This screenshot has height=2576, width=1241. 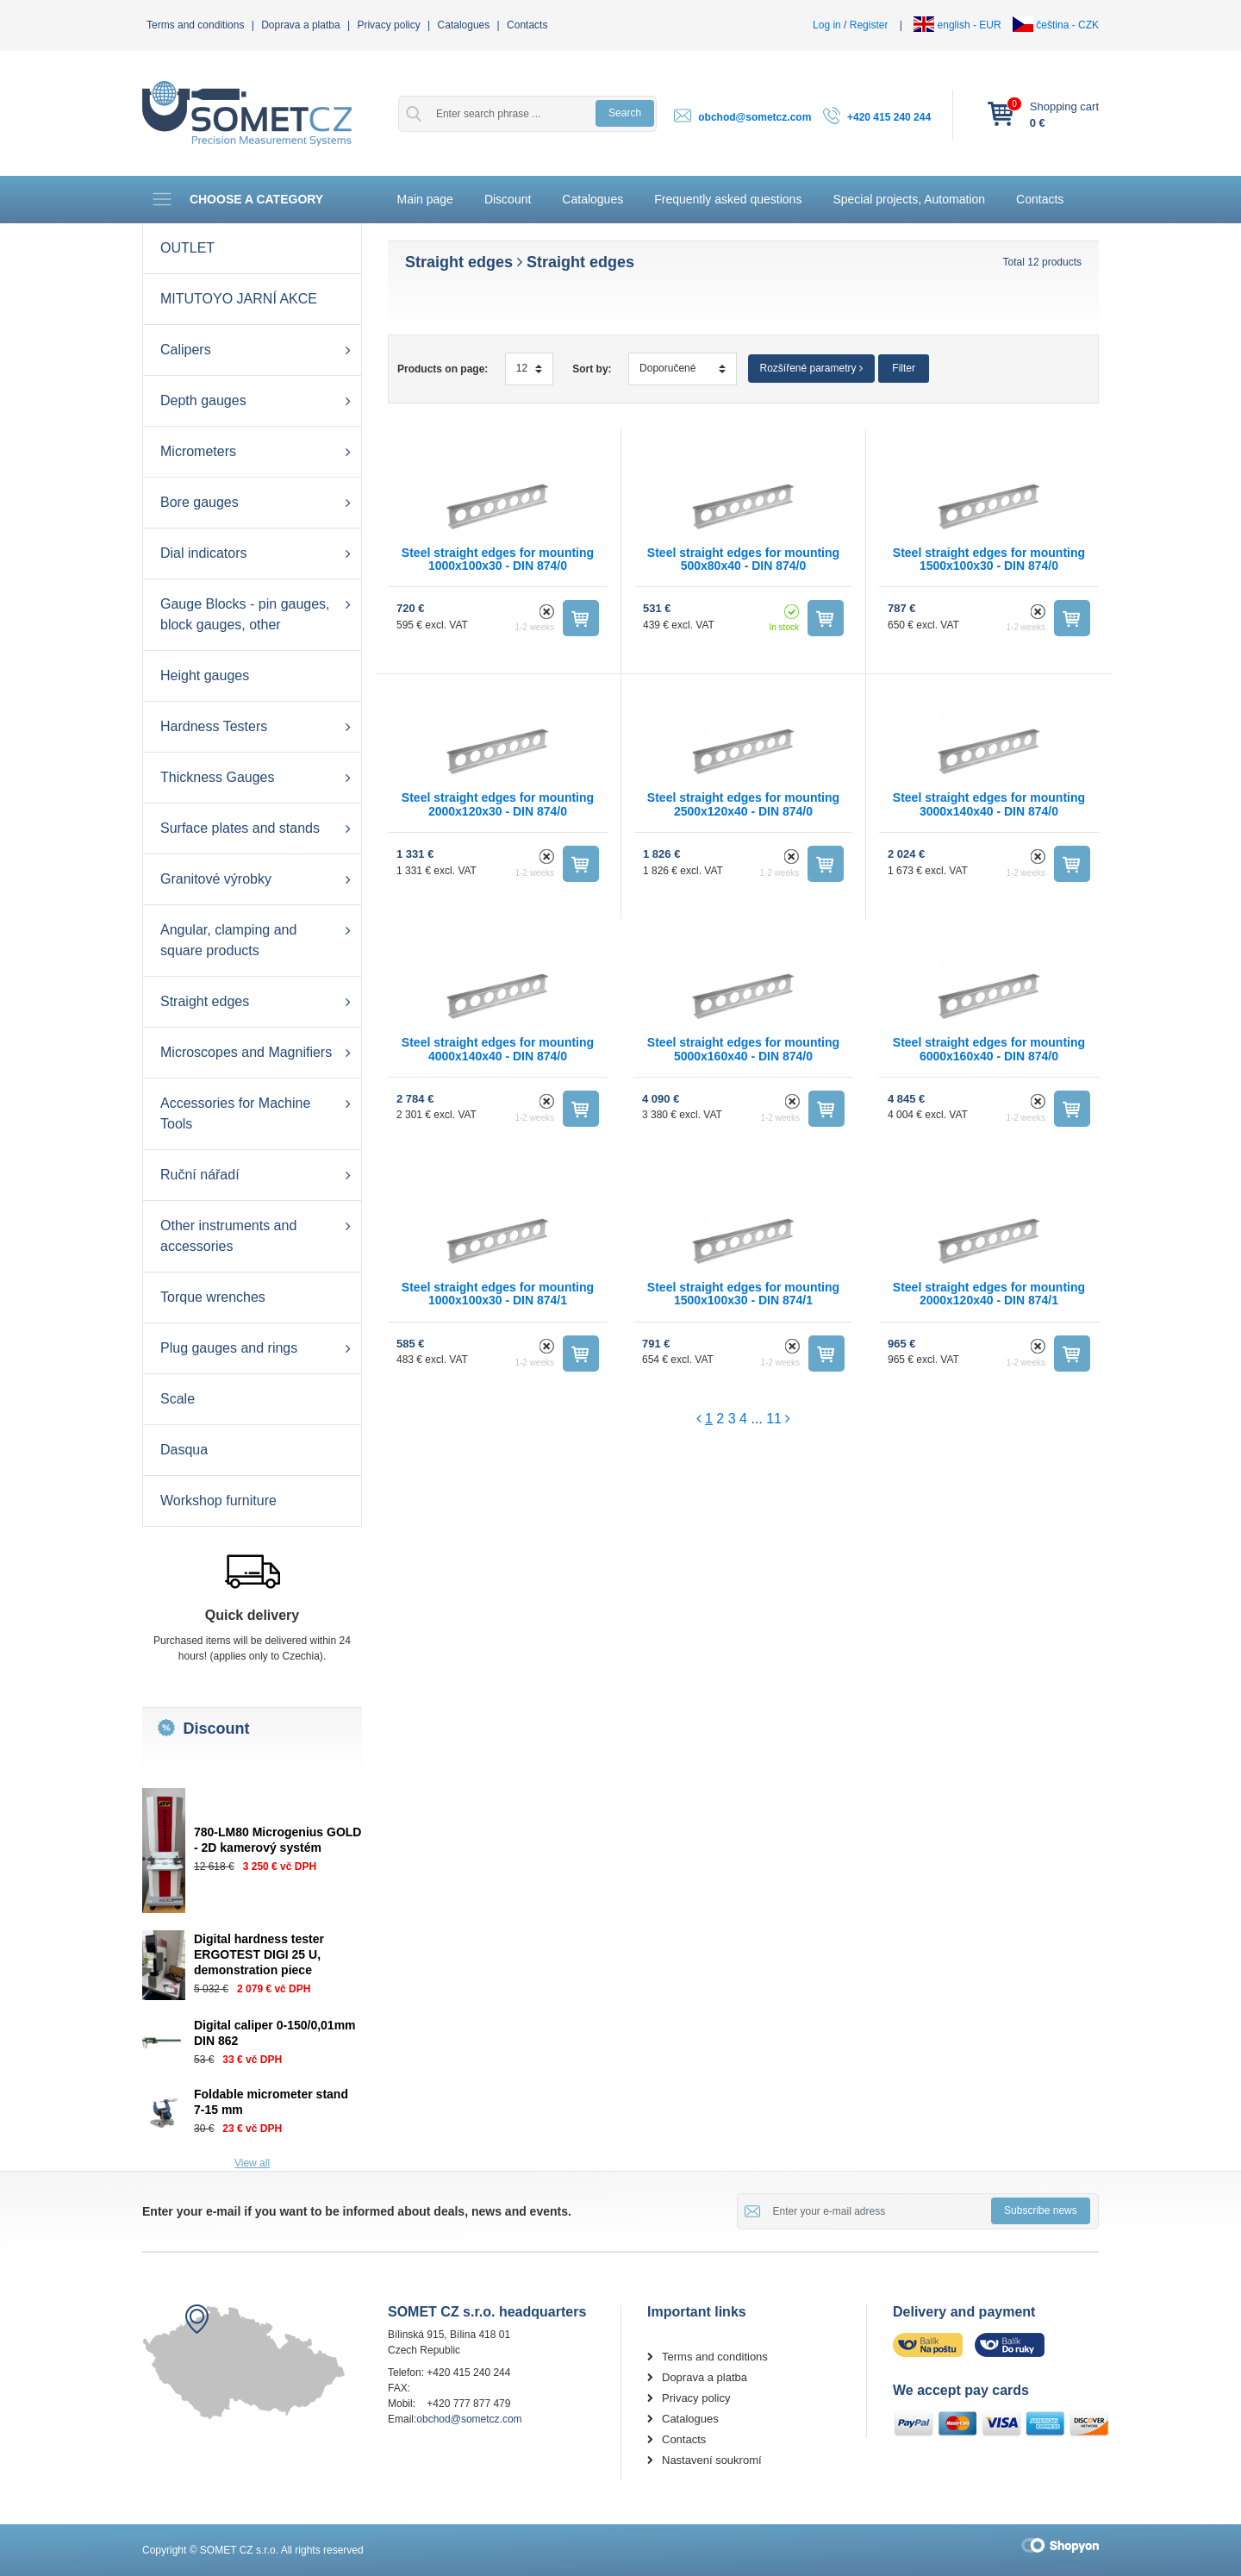 What do you see at coordinates (989, 804) in the screenshot?
I see `Steel straight edges for mounting 3000x140x40 - DIN 874/0` at bounding box center [989, 804].